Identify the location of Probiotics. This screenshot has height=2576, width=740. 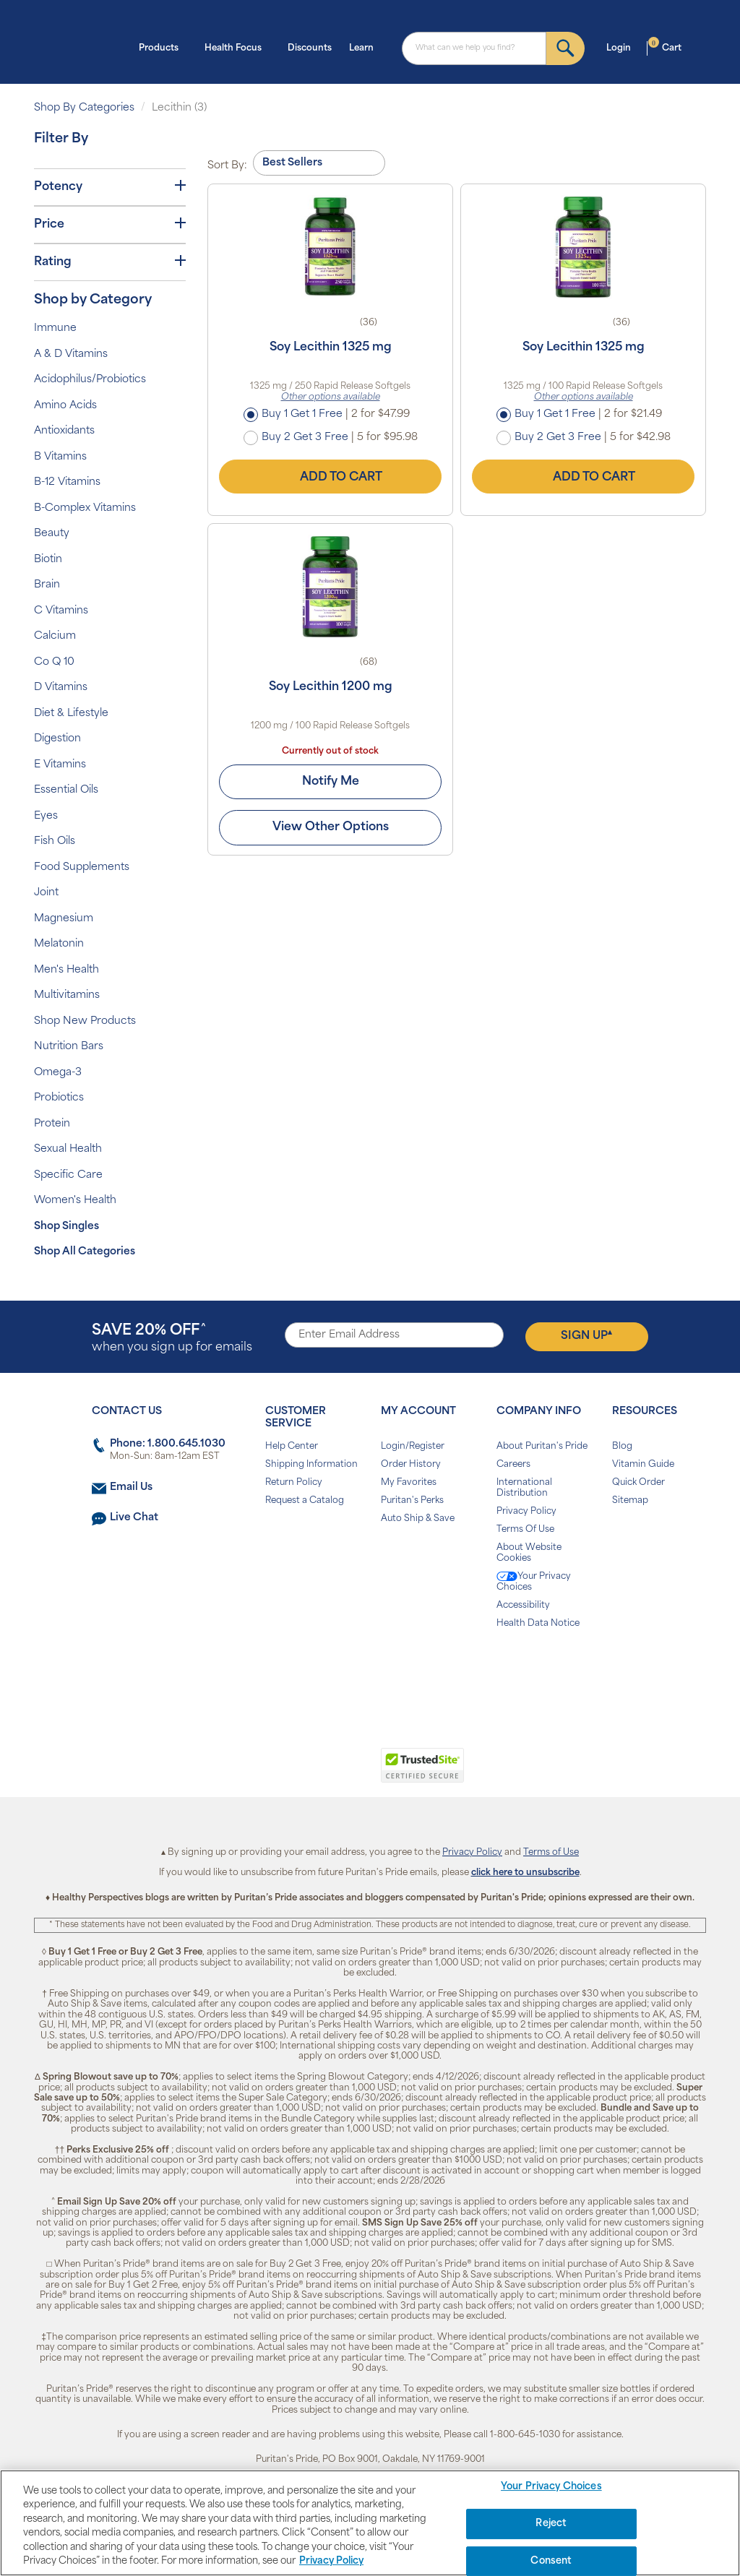
(59, 1098).